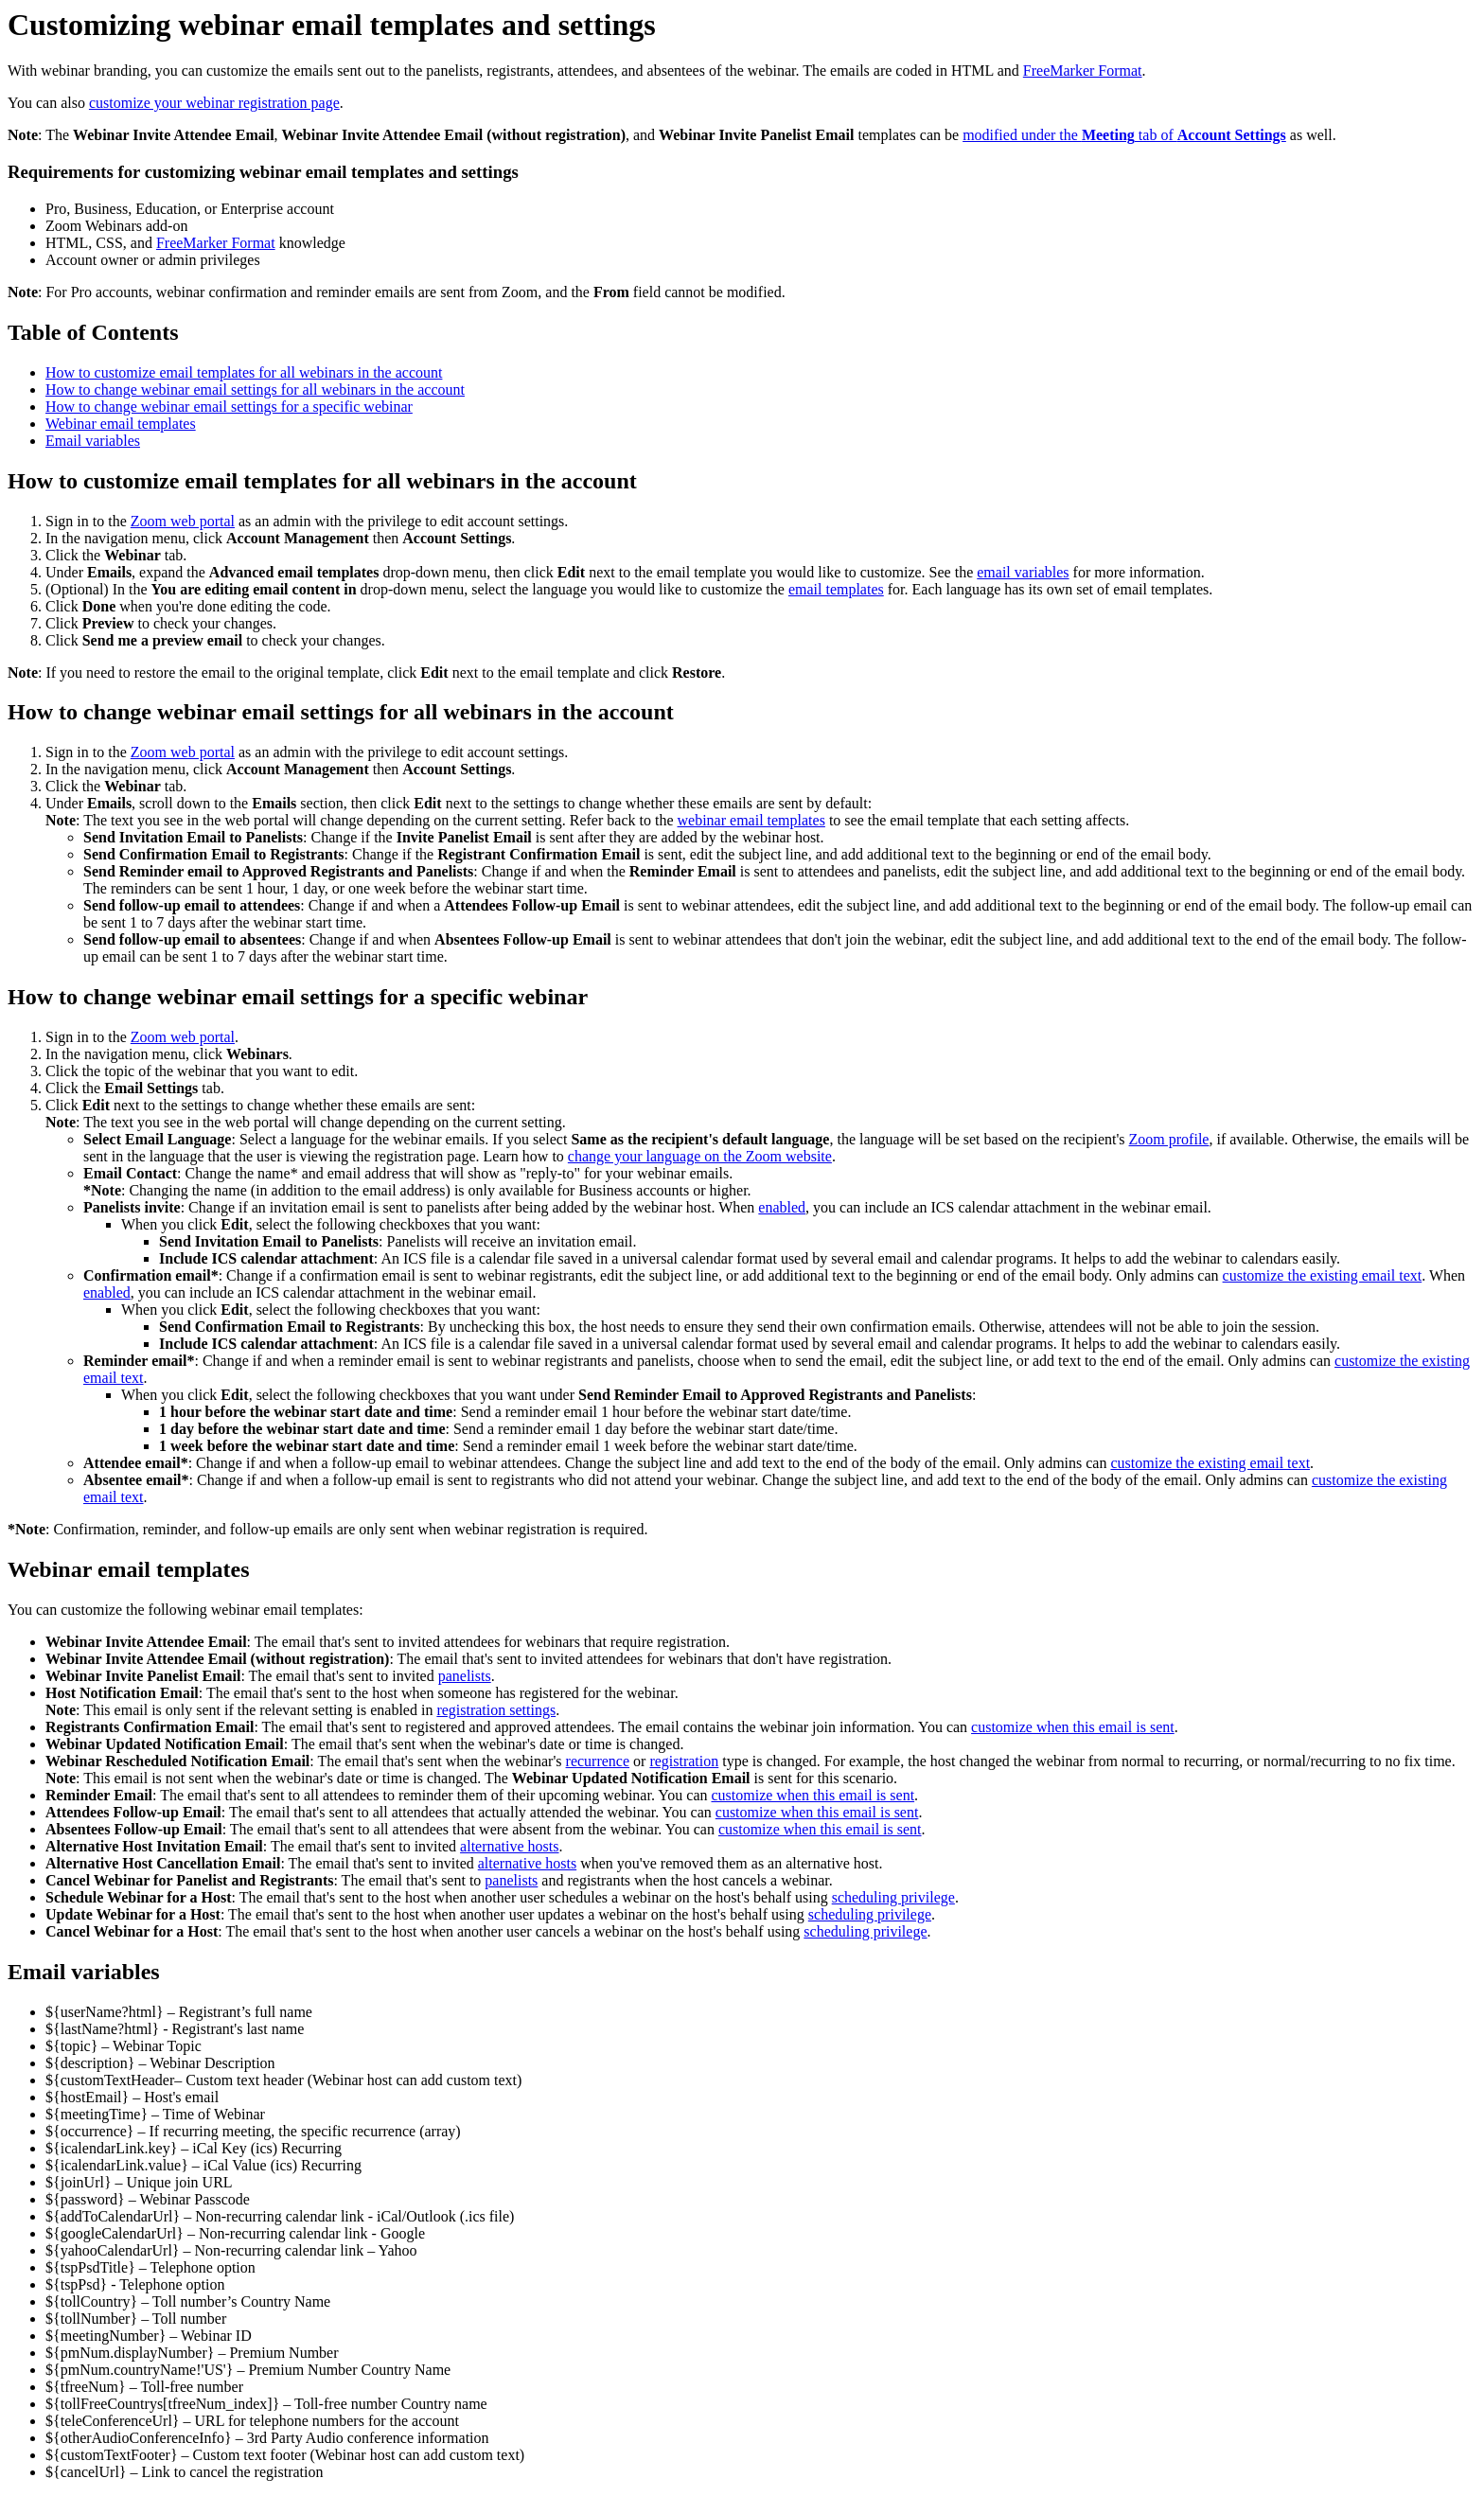 The image size is (1484, 2496). I want to click on FreeMarker Format, so click(1082, 70).